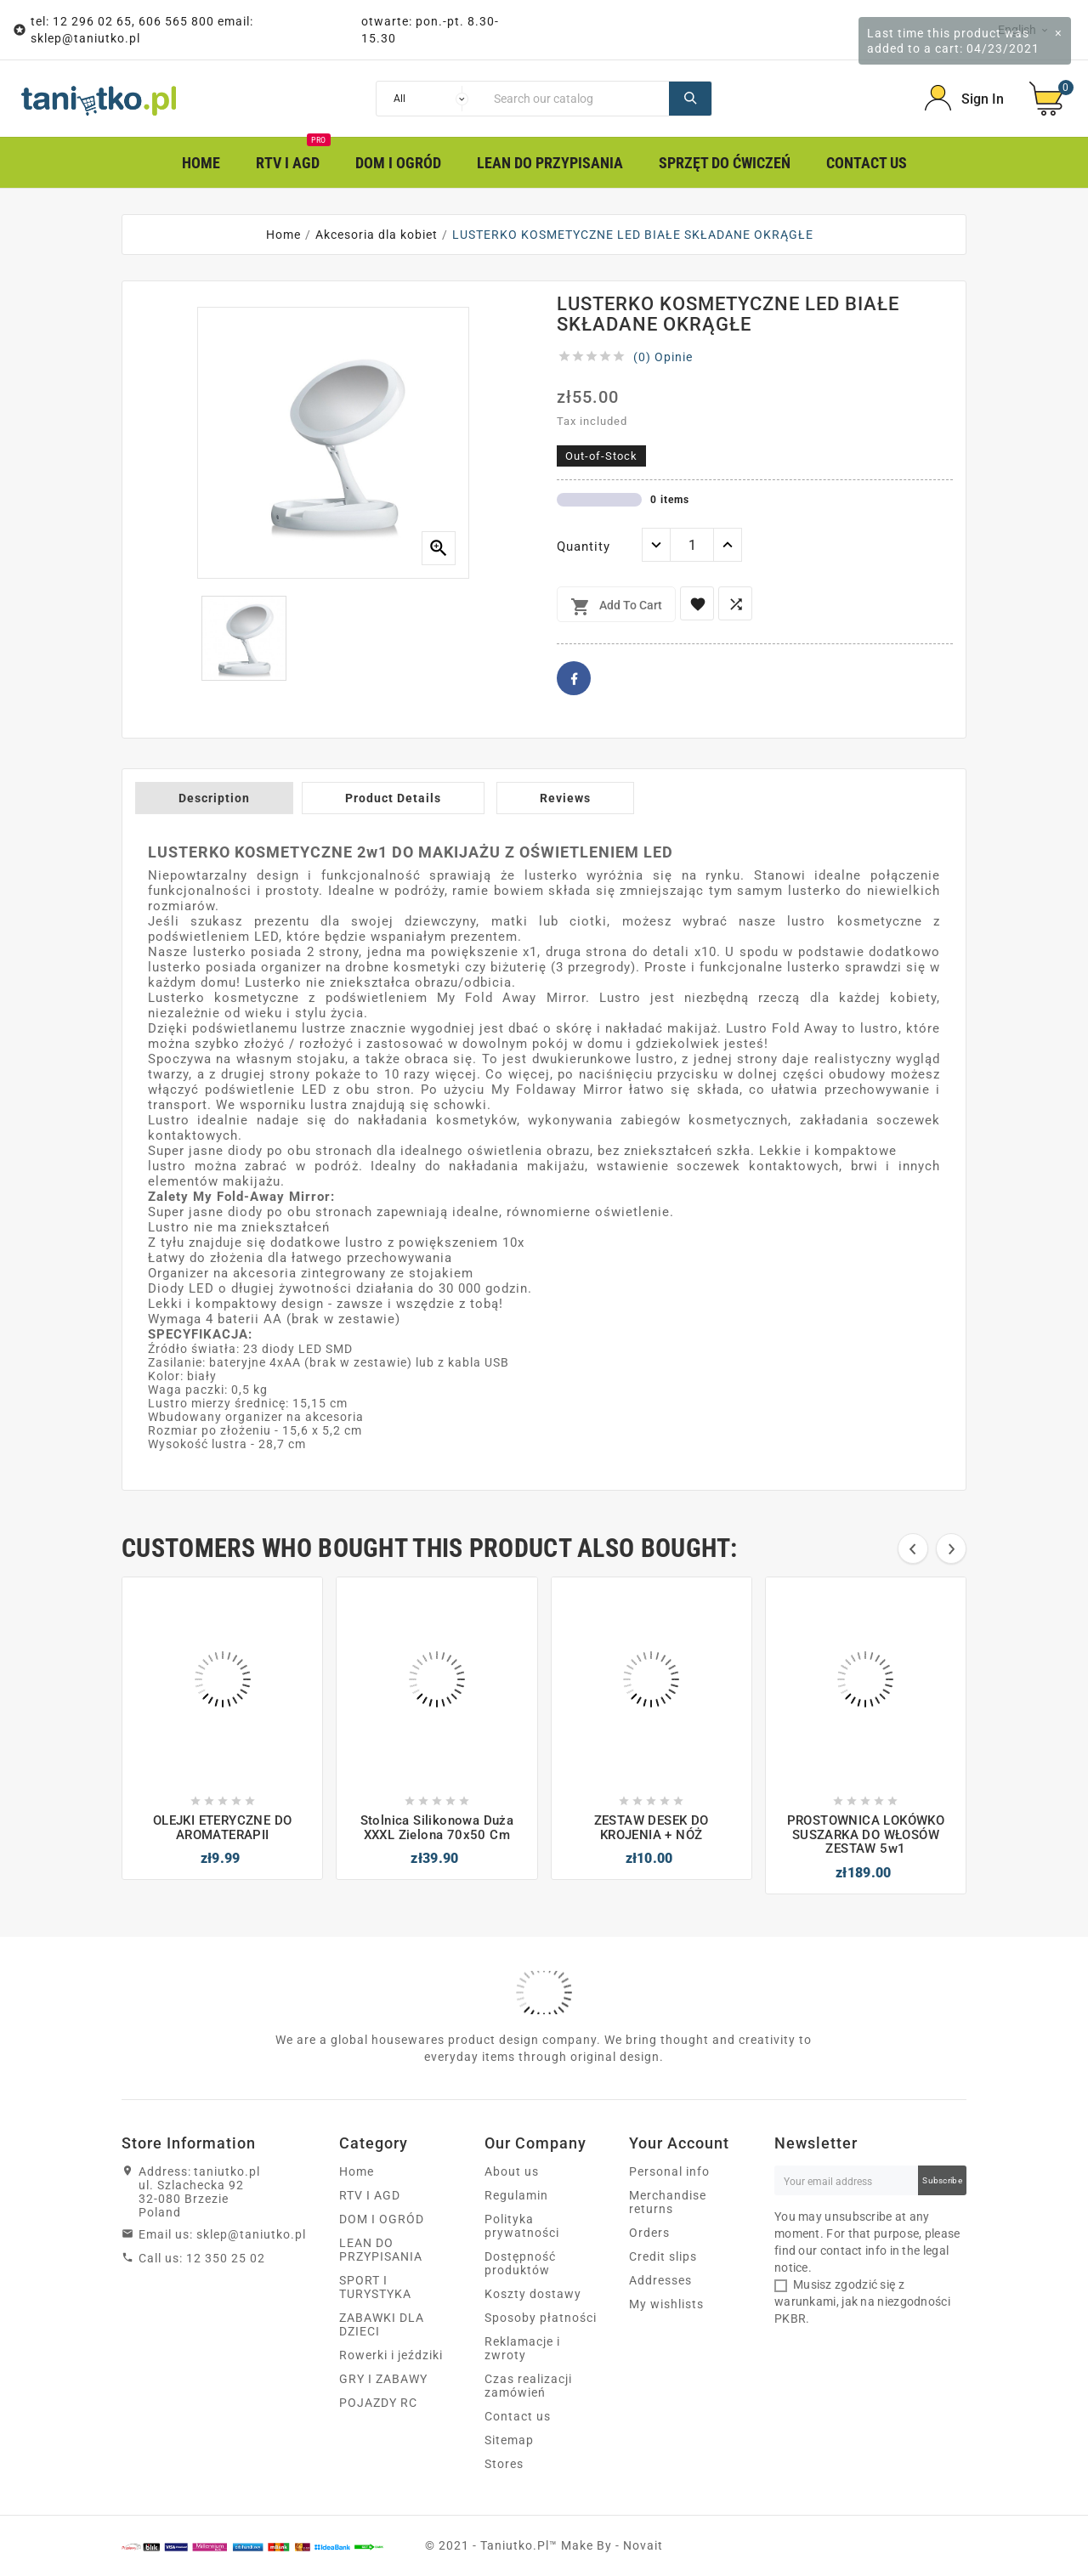 This screenshot has height=2576, width=1088. Describe the element at coordinates (540, 2317) in the screenshot. I see `Sposoby płatności` at that location.